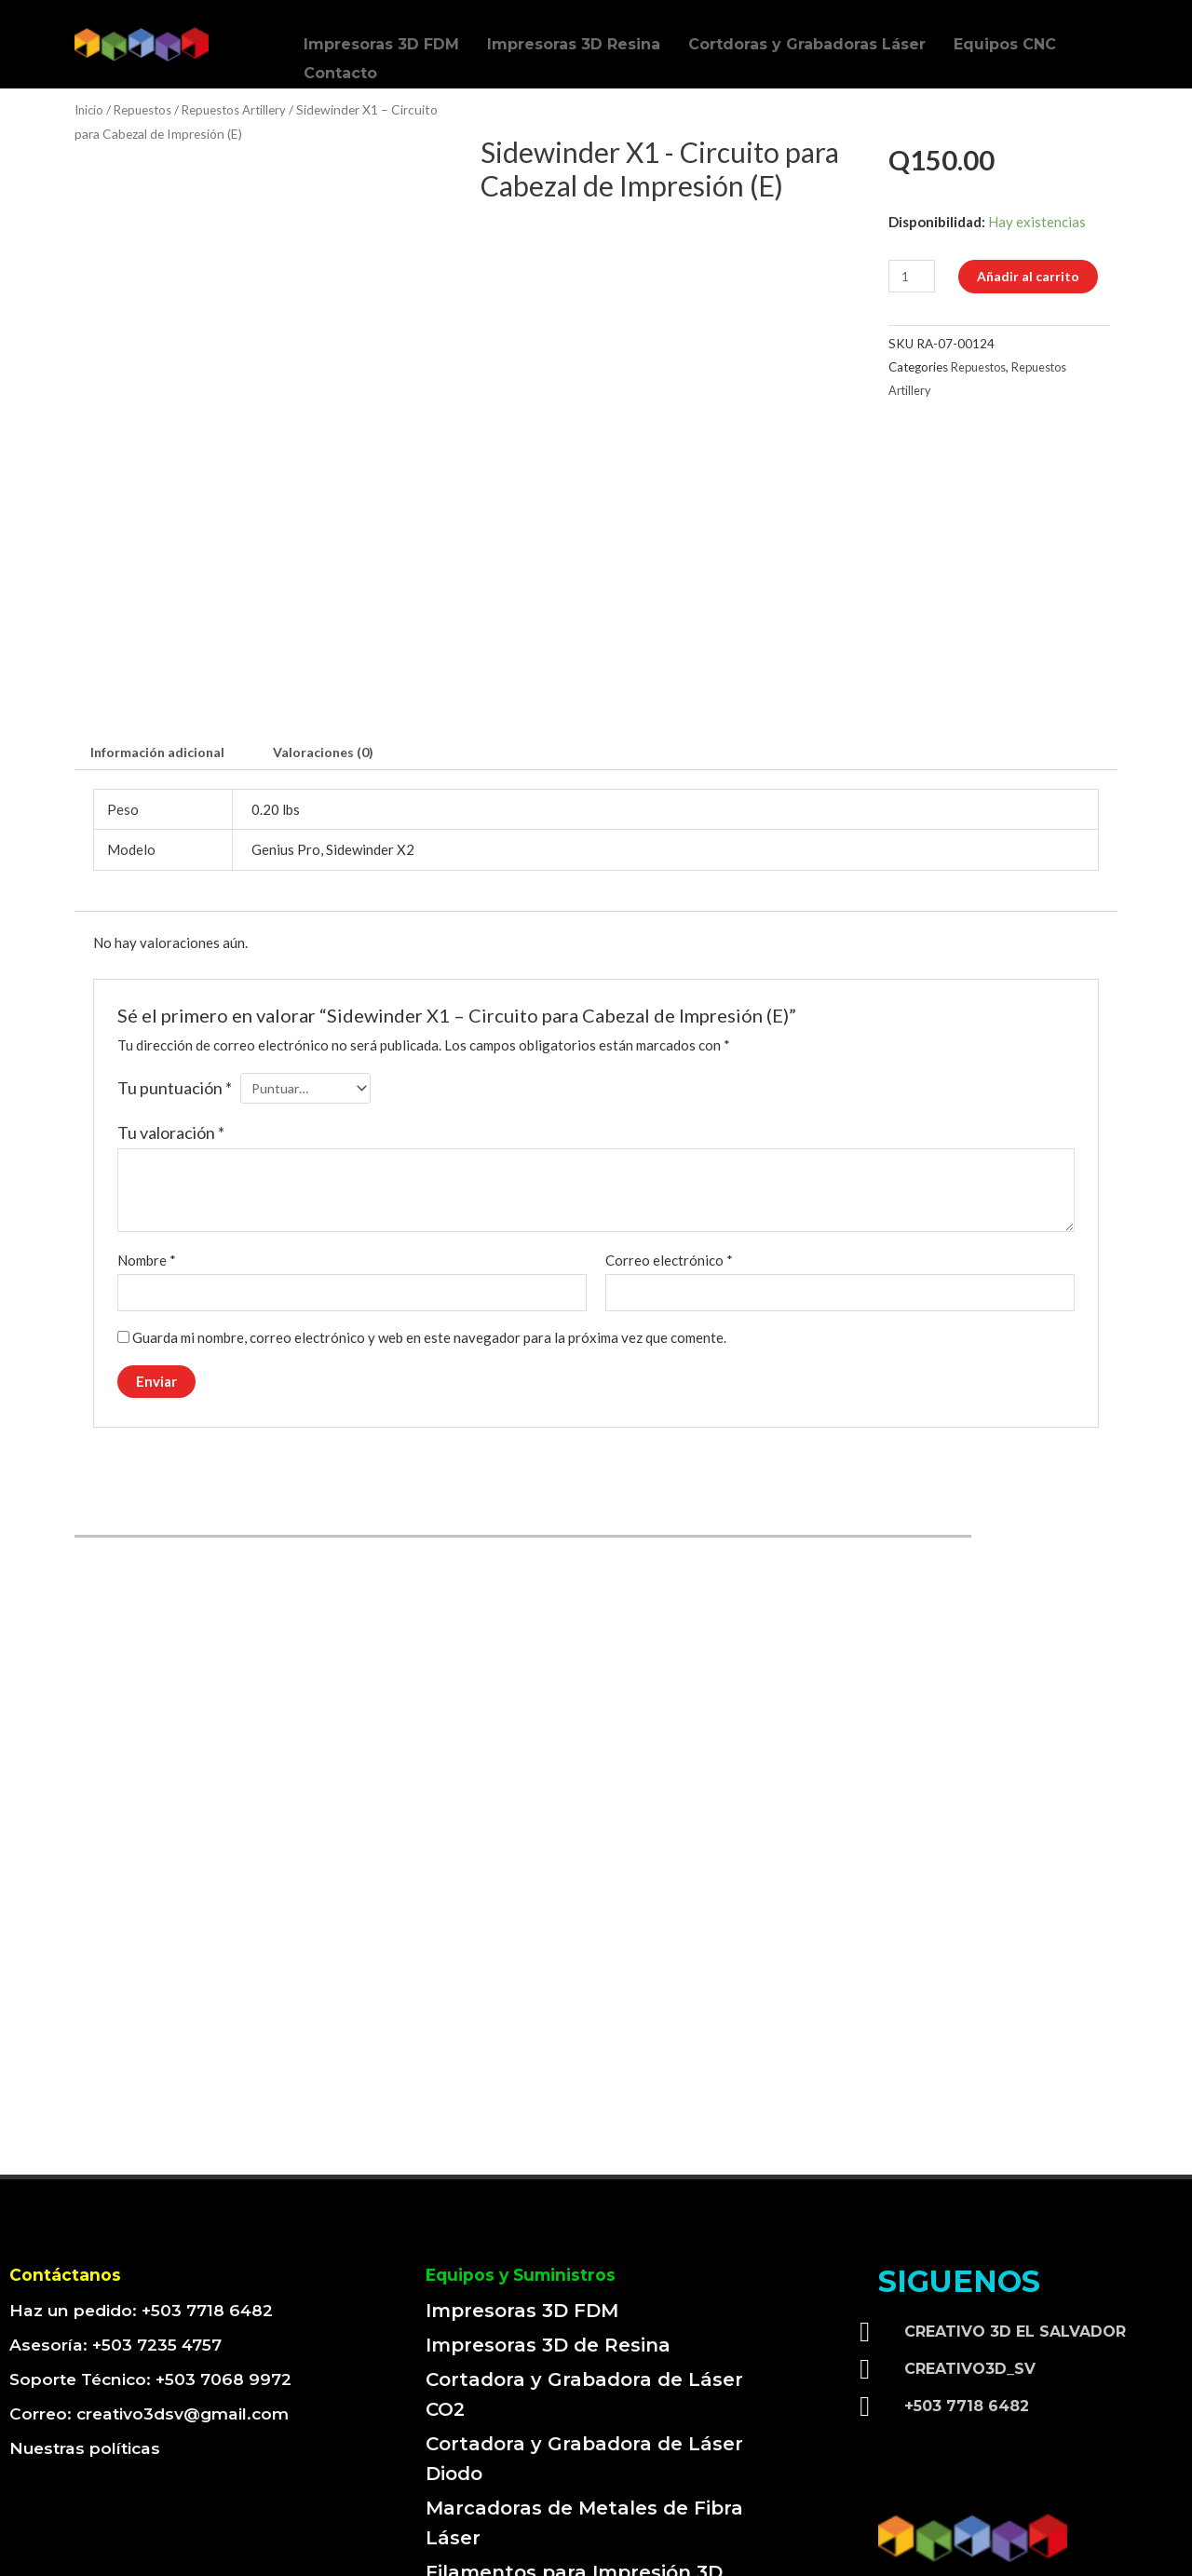 Image resolution: width=1192 pixels, height=2576 pixels. I want to click on [tab], so click(161, 620).